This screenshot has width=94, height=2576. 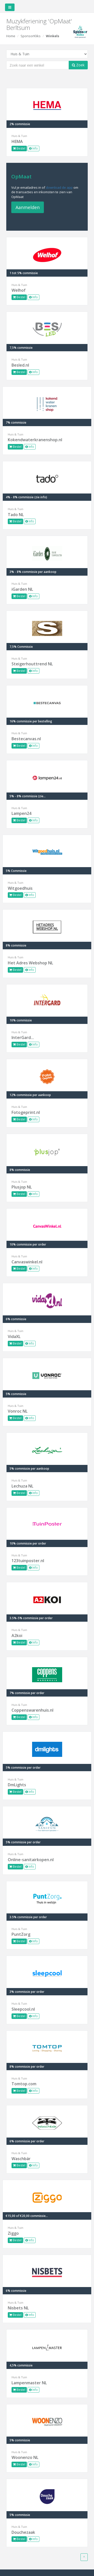 I want to click on Home, so click(x=10, y=36).